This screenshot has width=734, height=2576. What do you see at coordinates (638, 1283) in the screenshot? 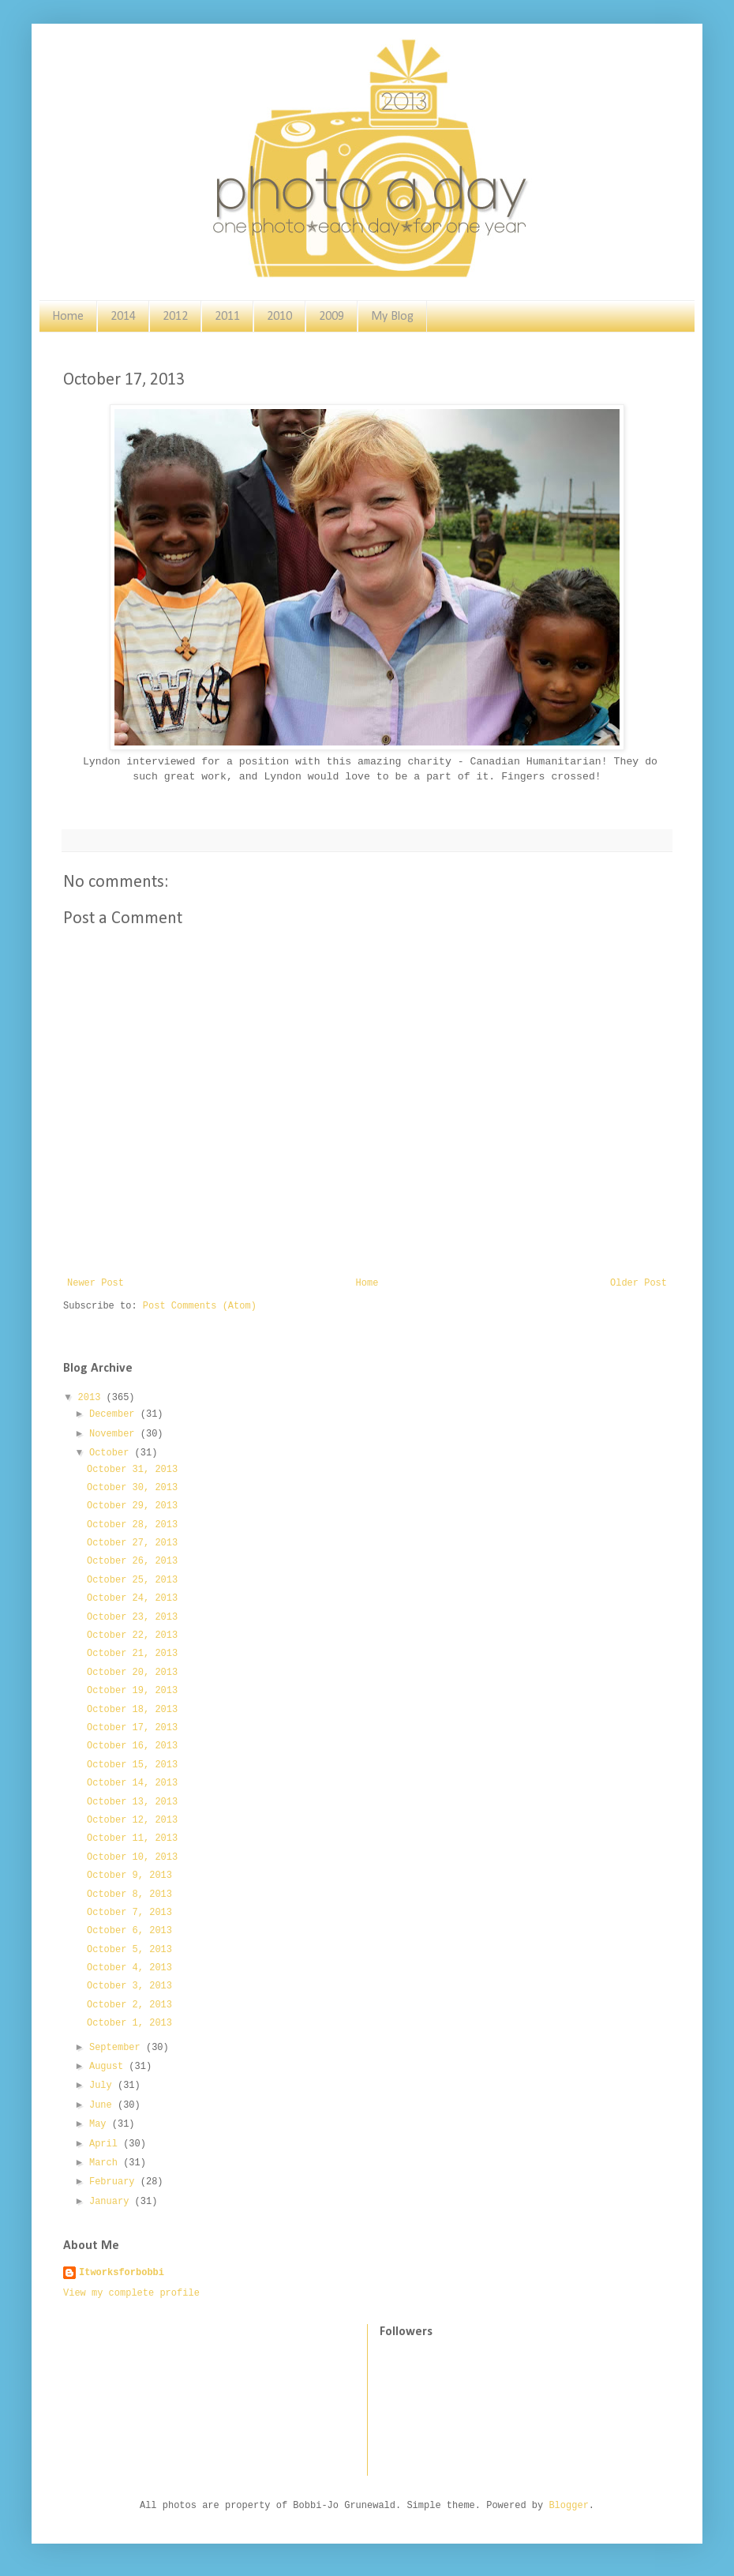
I see `Older Post` at bounding box center [638, 1283].